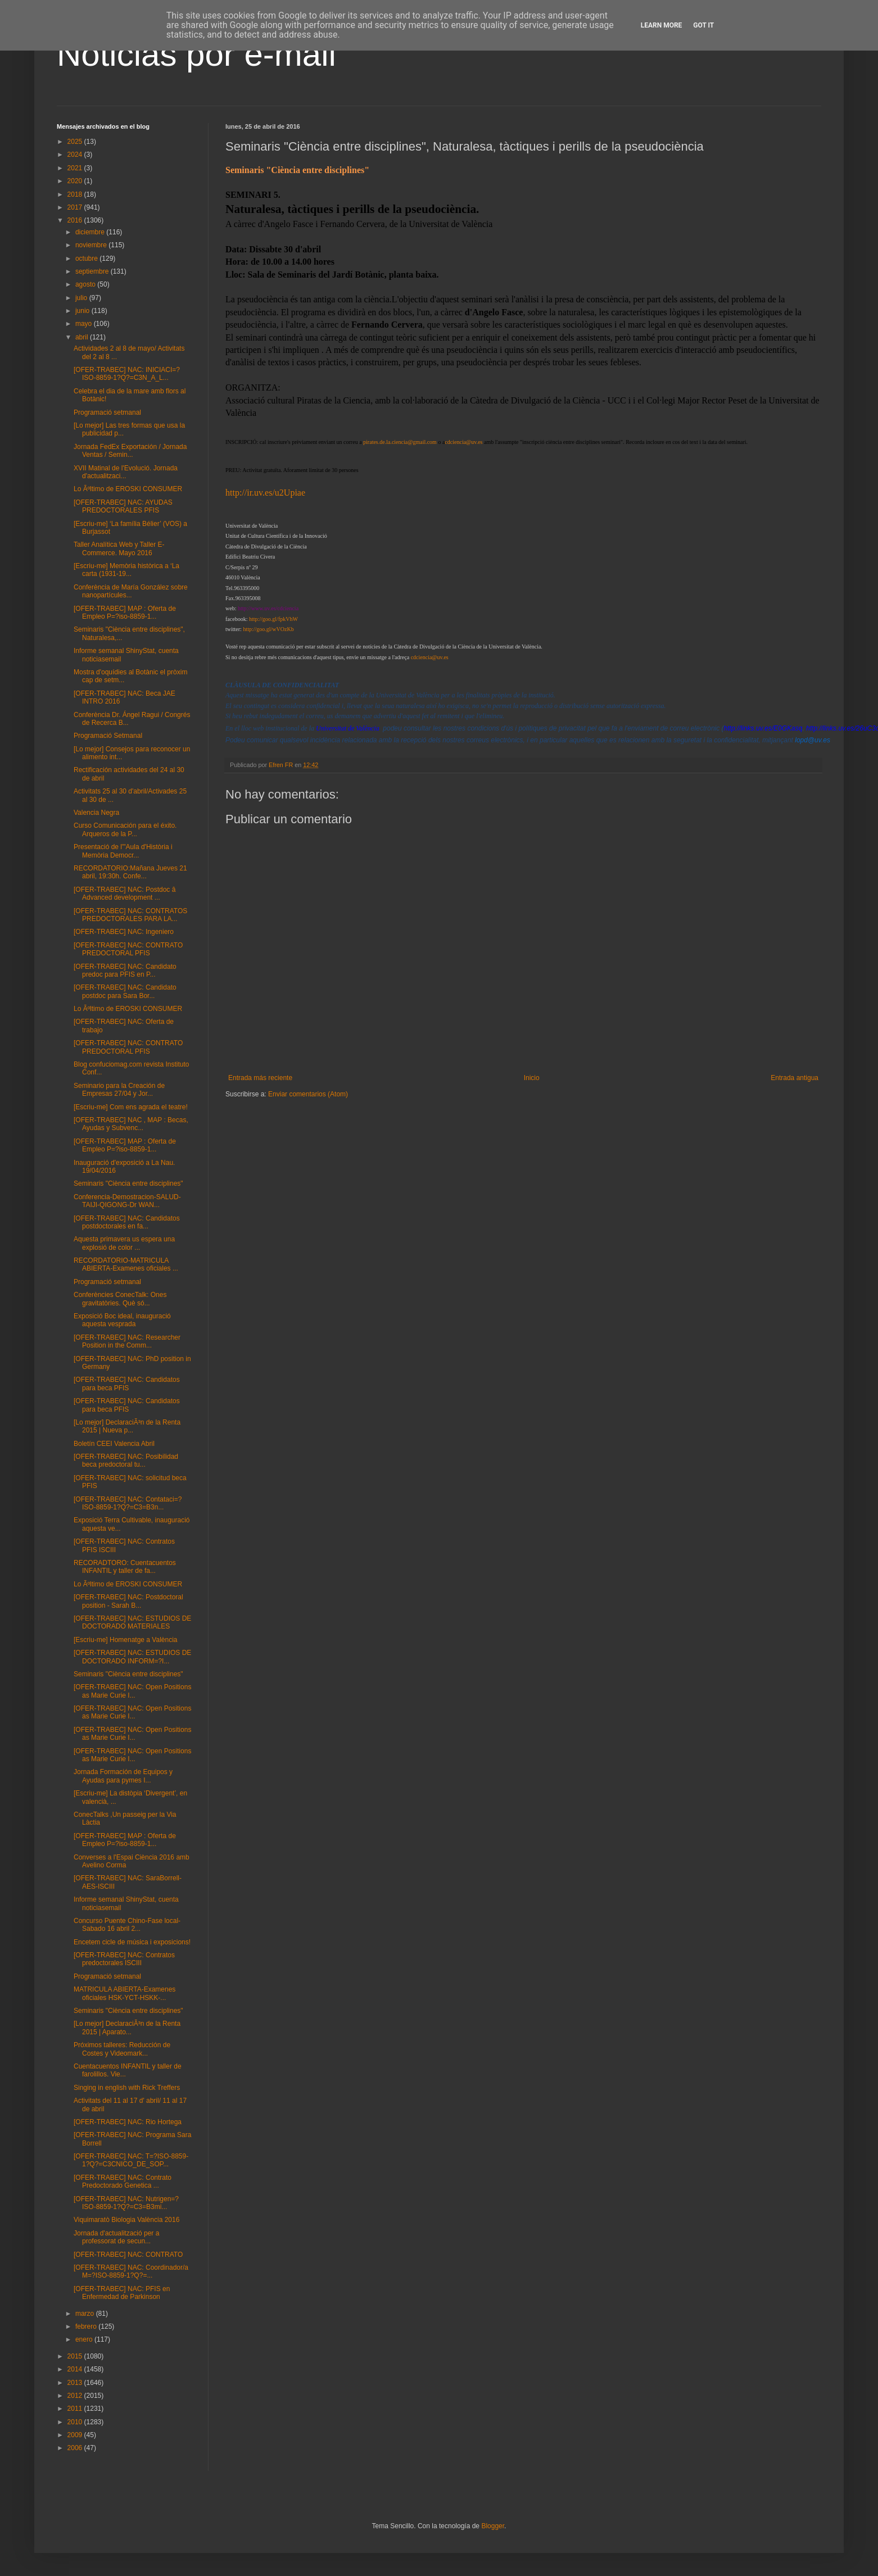 The image size is (878, 2576). I want to click on 2021, so click(75, 168).